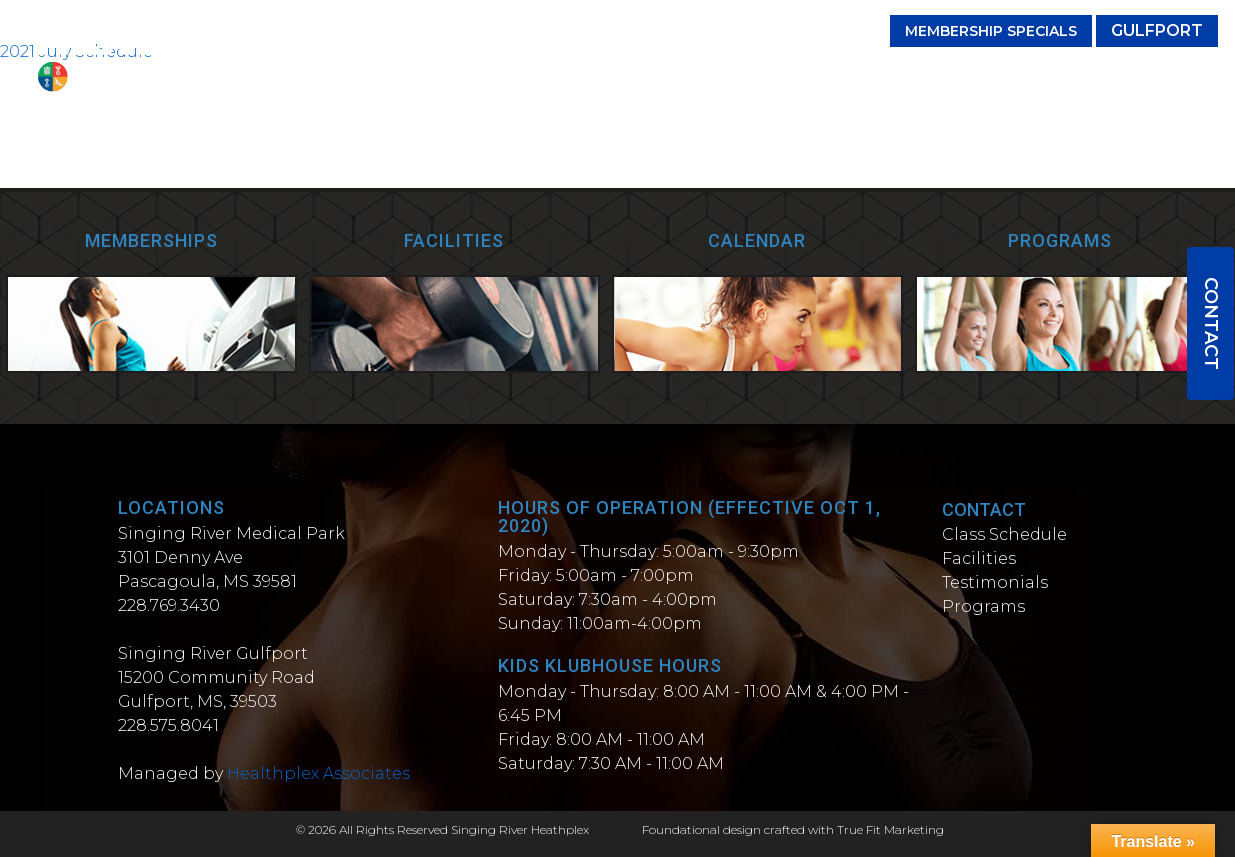 Image resolution: width=1235 pixels, height=857 pixels. Describe the element at coordinates (890, 829) in the screenshot. I see `True Fit Marketing` at that location.